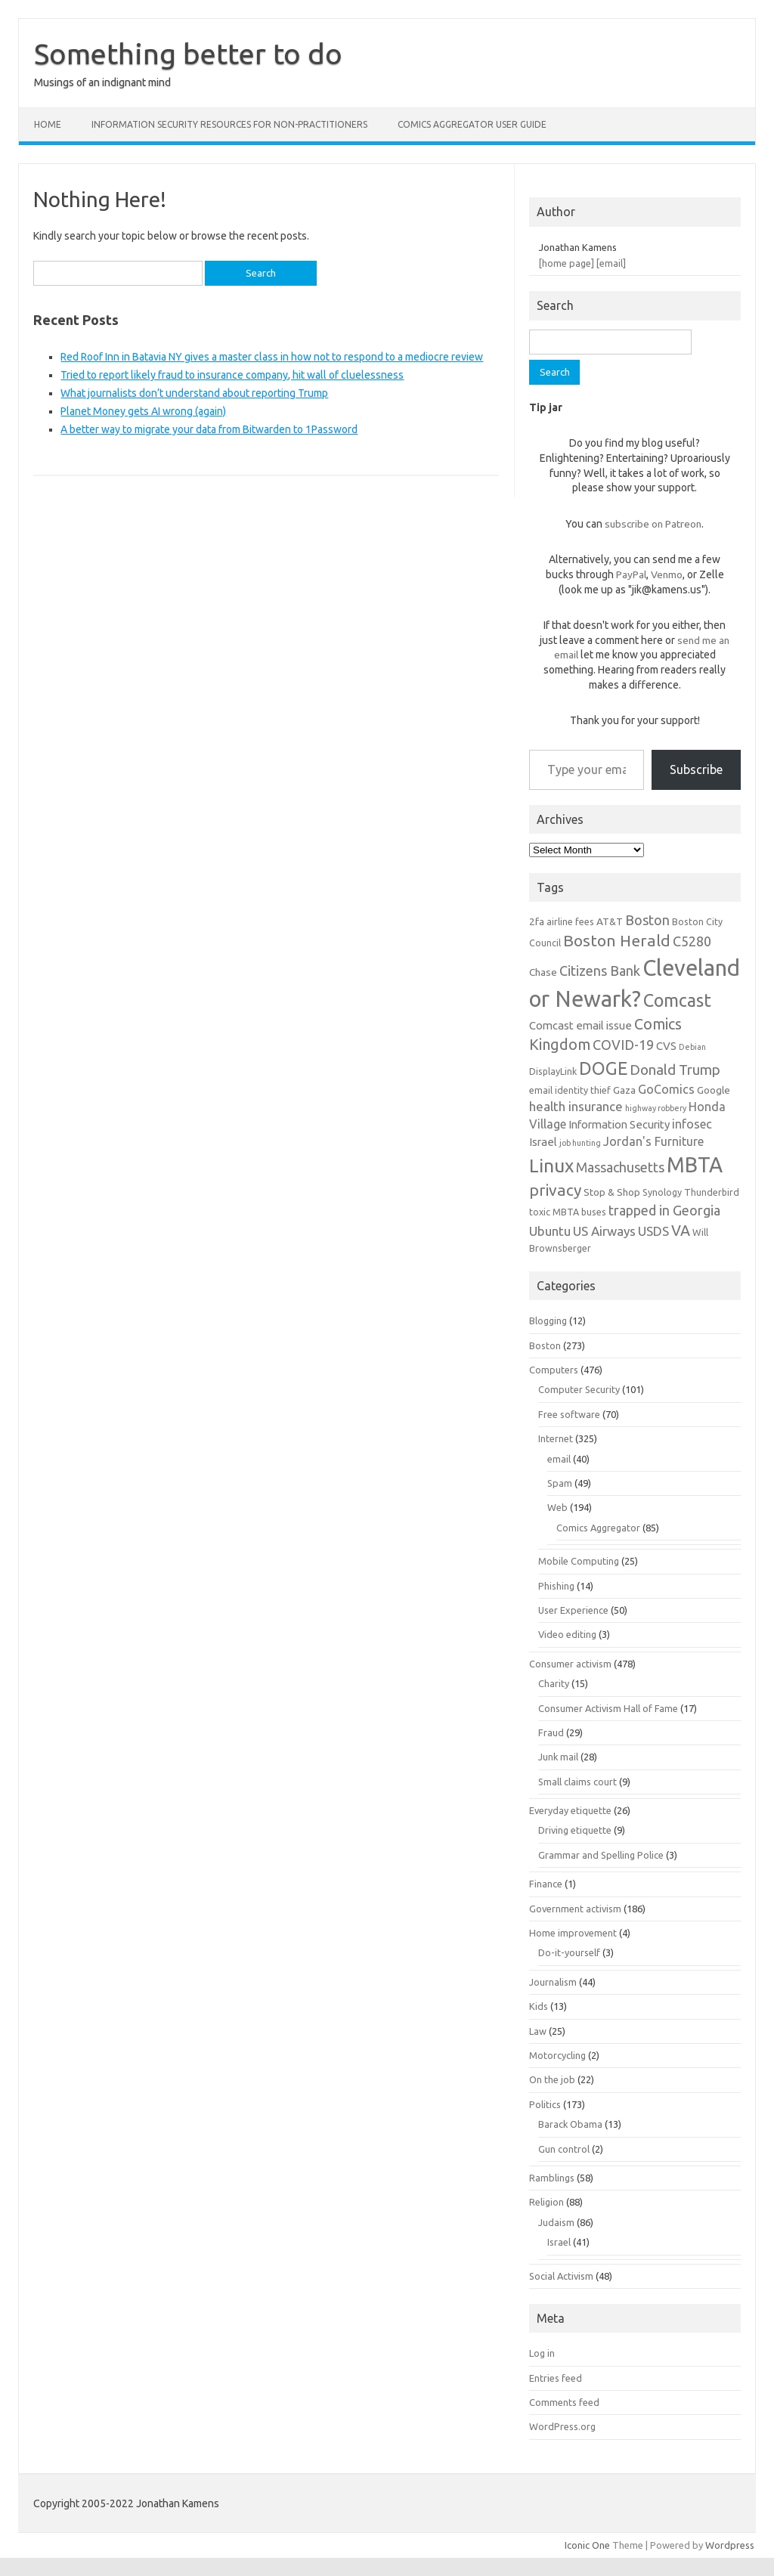 Image resolution: width=774 pixels, height=2576 pixels. I want to click on Blogging, so click(548, 1320).